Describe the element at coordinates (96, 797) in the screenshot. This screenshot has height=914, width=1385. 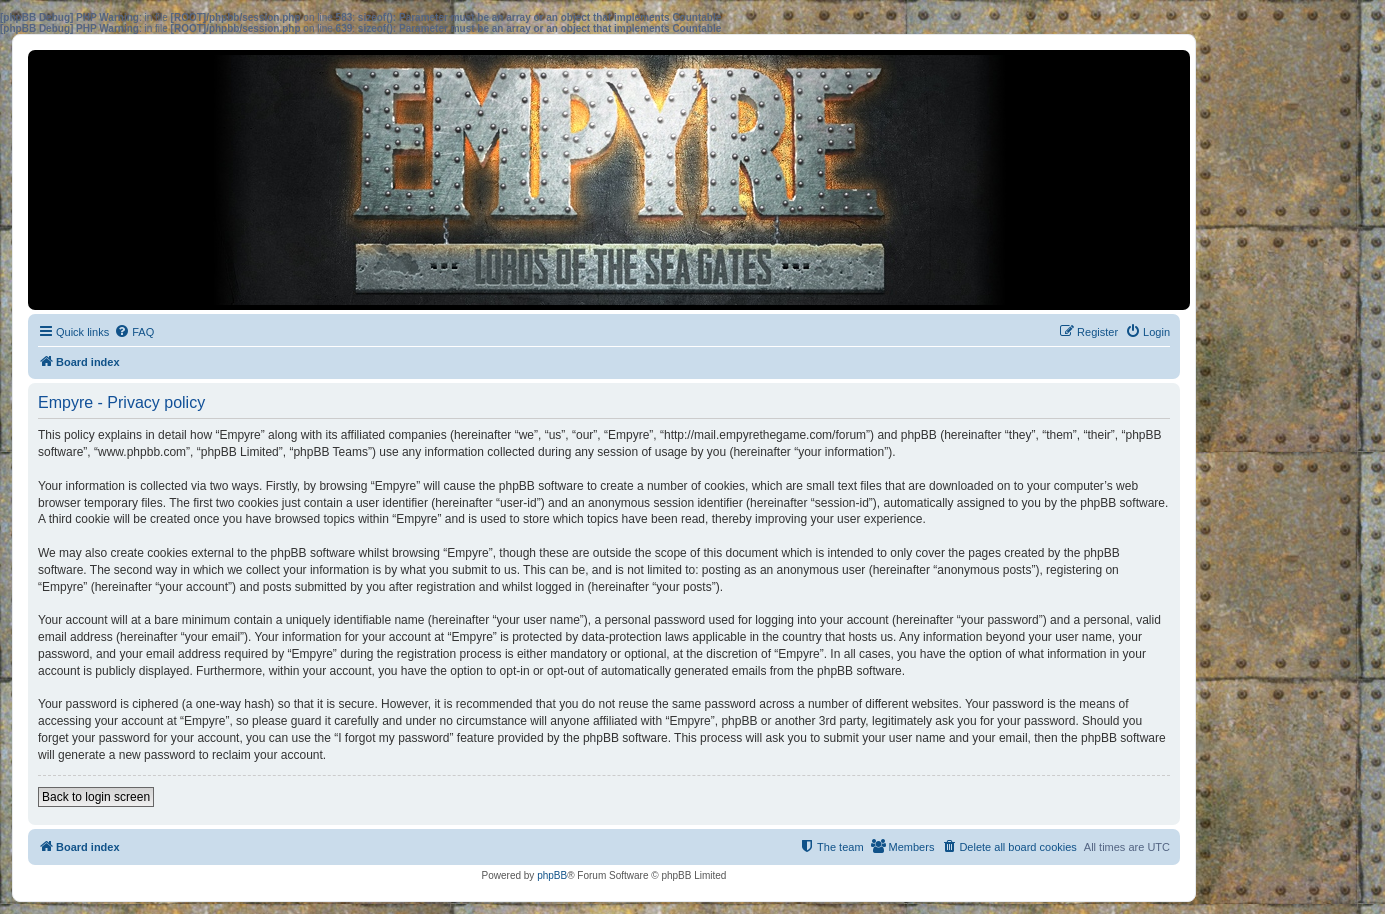
I see `Back to login screen` at that location.